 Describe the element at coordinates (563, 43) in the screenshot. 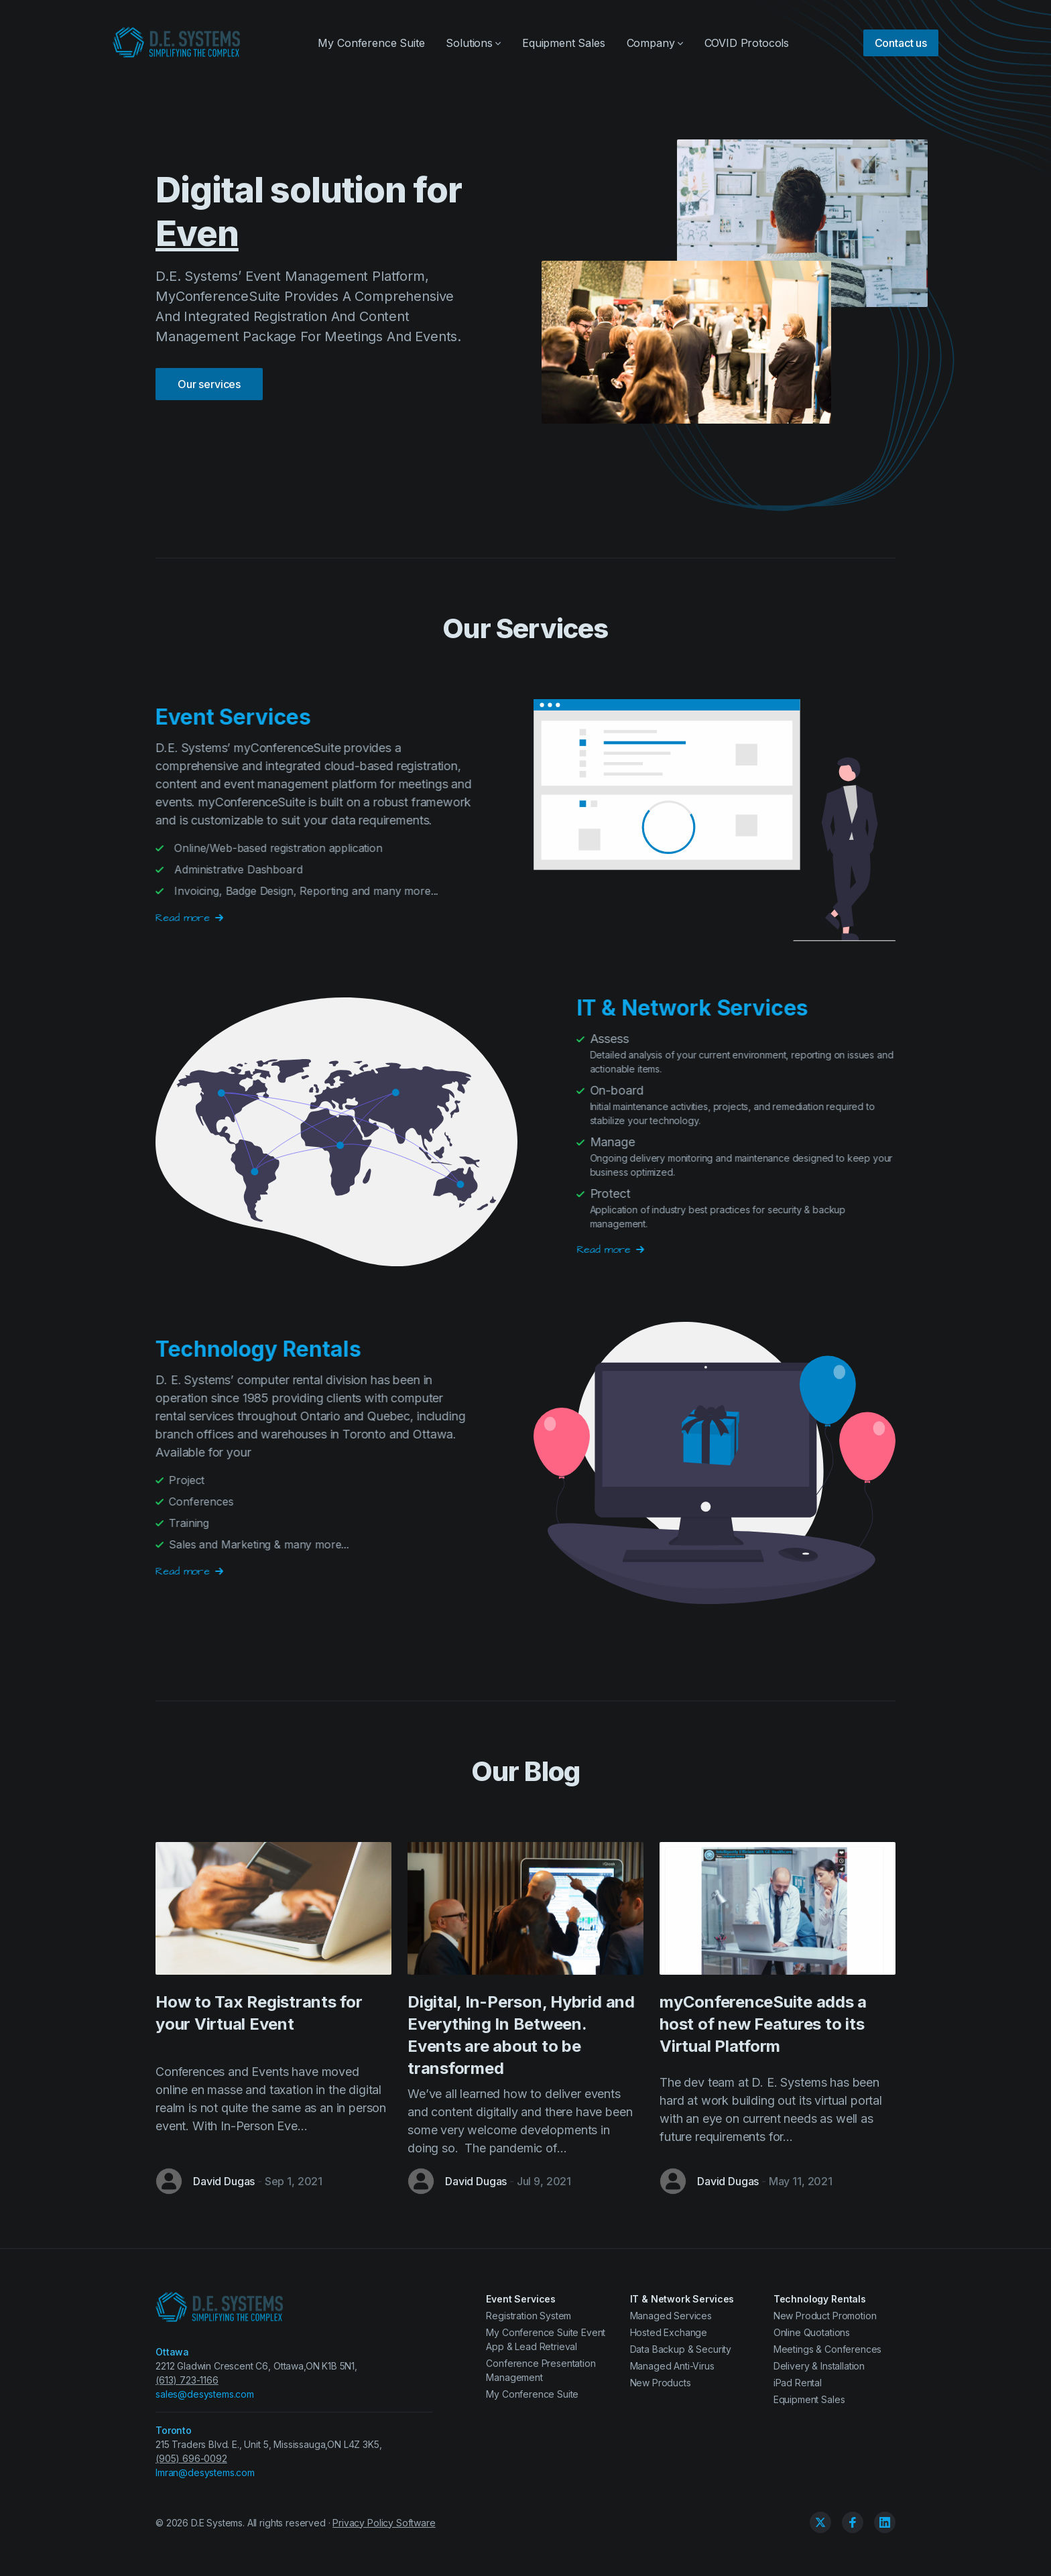

I see `Equipment Sales` at that location.